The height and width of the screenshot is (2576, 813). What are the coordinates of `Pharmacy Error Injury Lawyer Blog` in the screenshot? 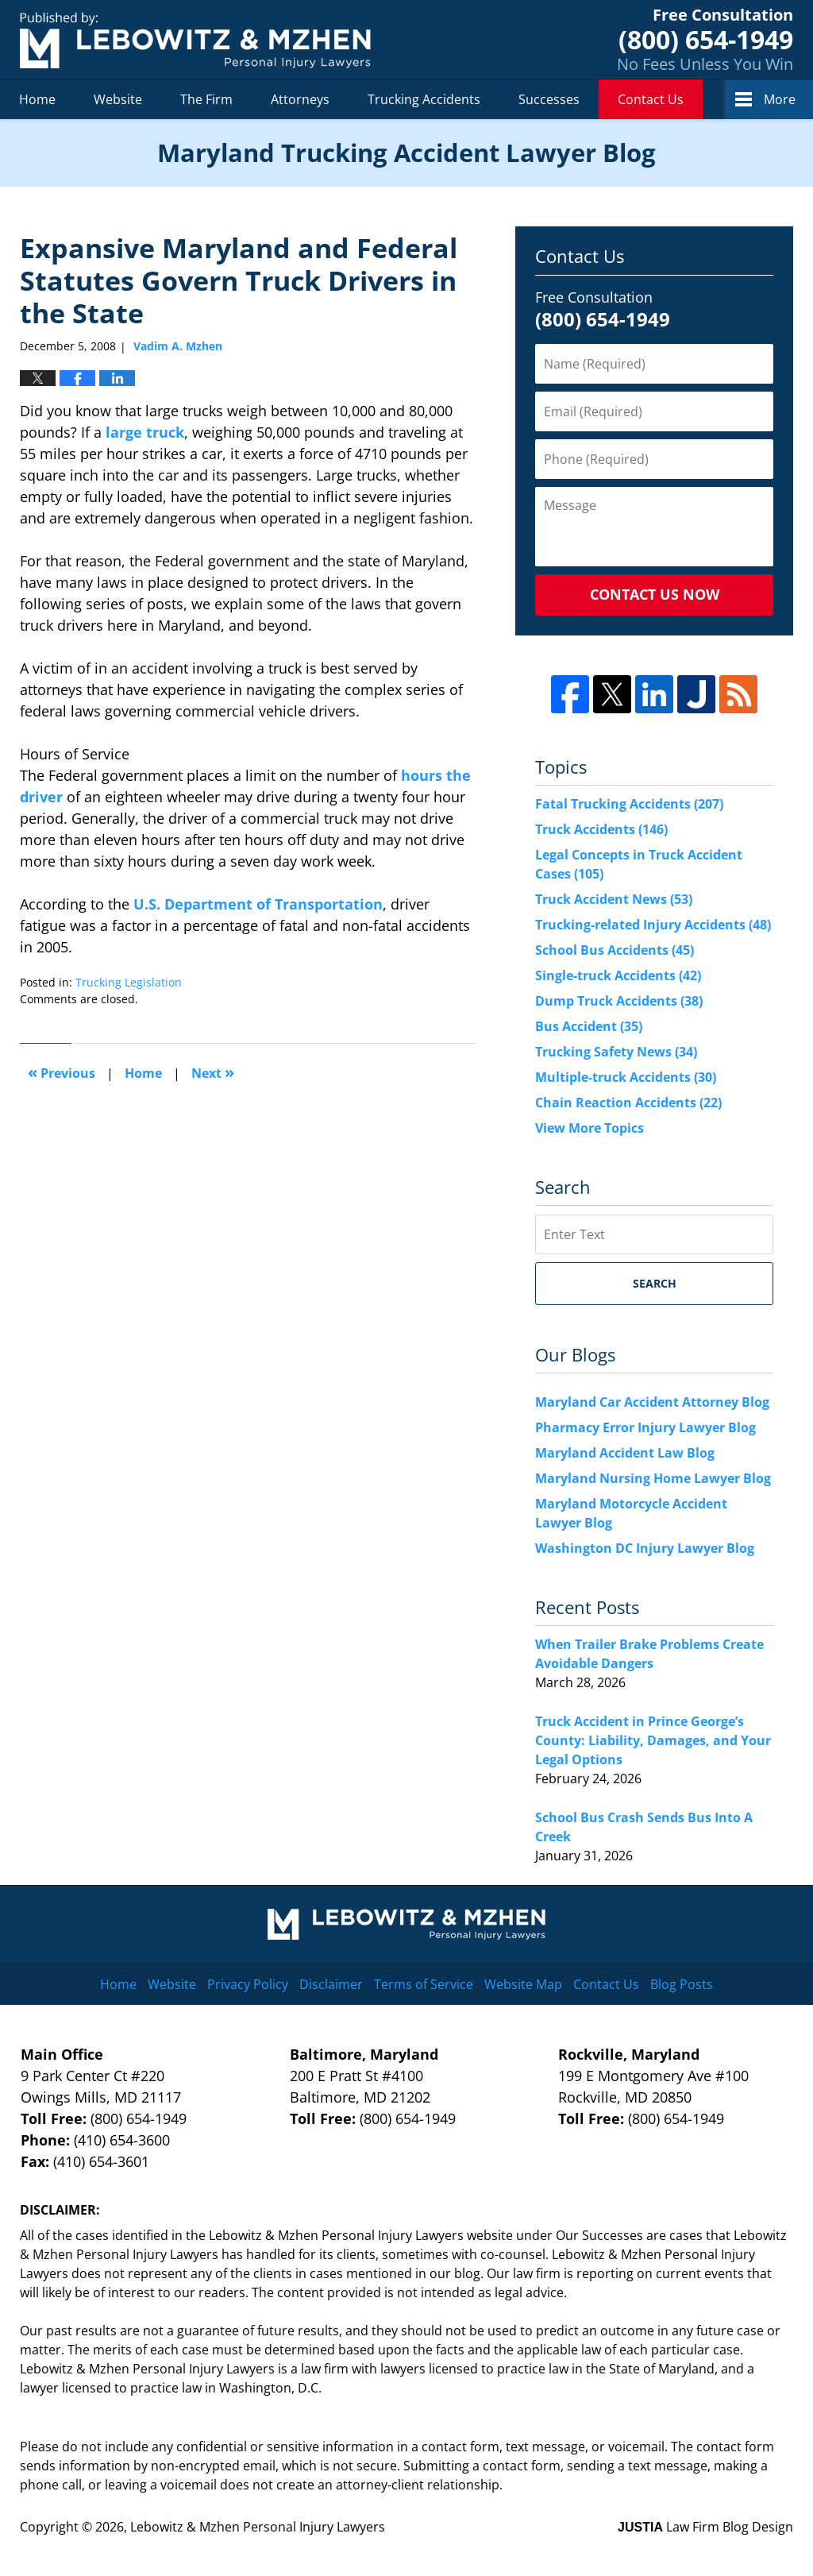 It's located at (645, 1427).